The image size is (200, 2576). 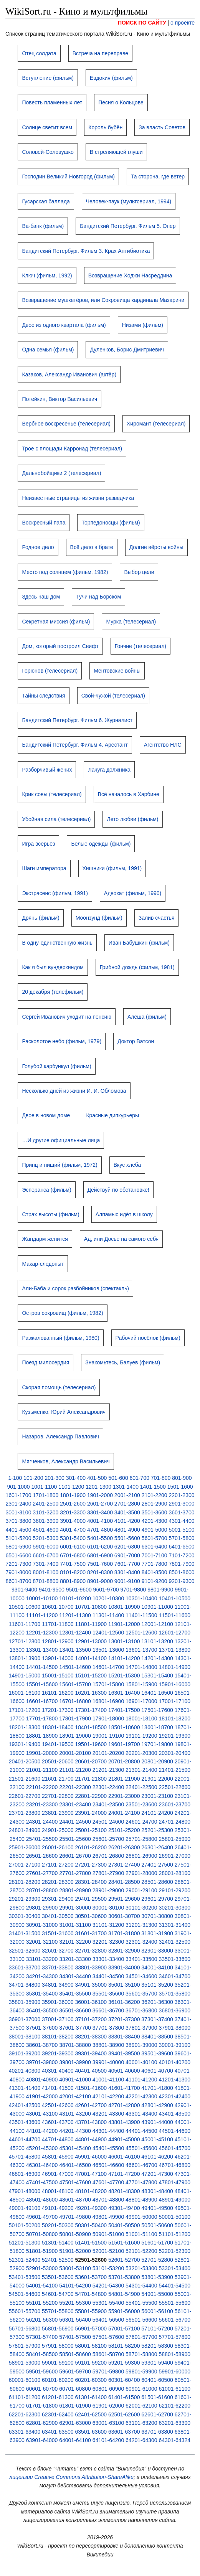 I want to click on 27401-27500, so click(x=157, y=1865).